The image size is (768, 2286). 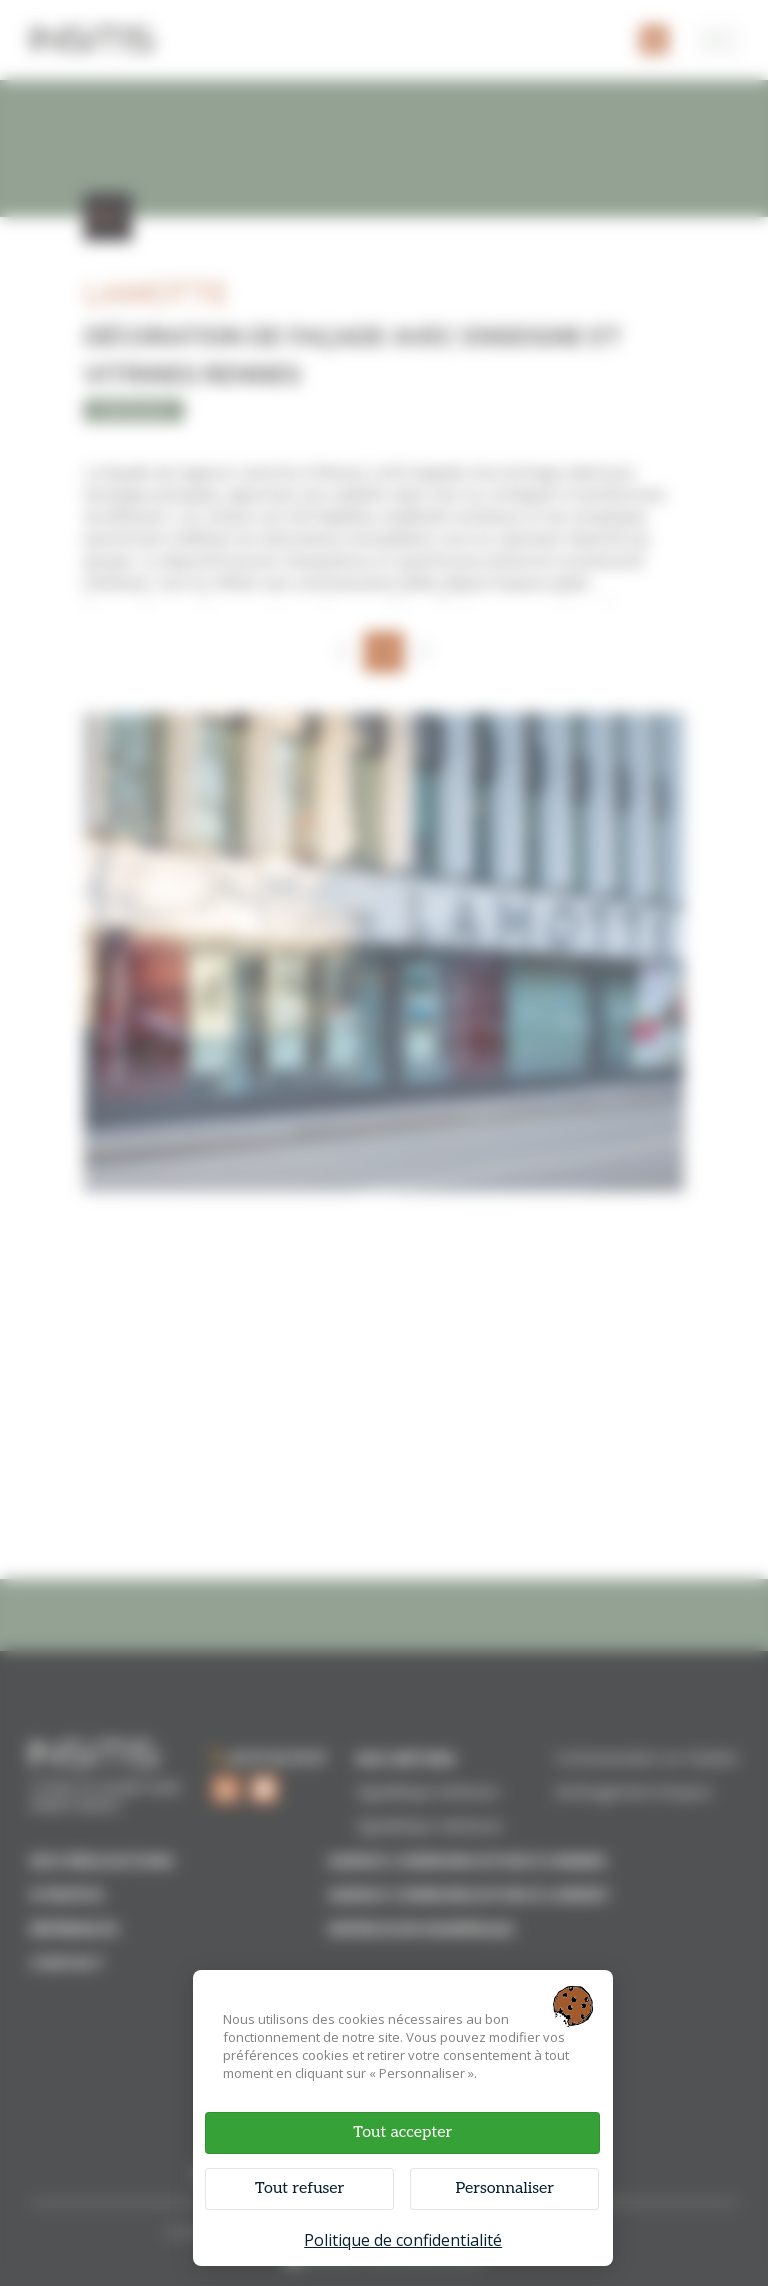 What do you see at coordinates (299, 2188) in the screenshot?
I see `Tout refuser [Cookies : Tout refuser]` at bounding box center [299, 2188].